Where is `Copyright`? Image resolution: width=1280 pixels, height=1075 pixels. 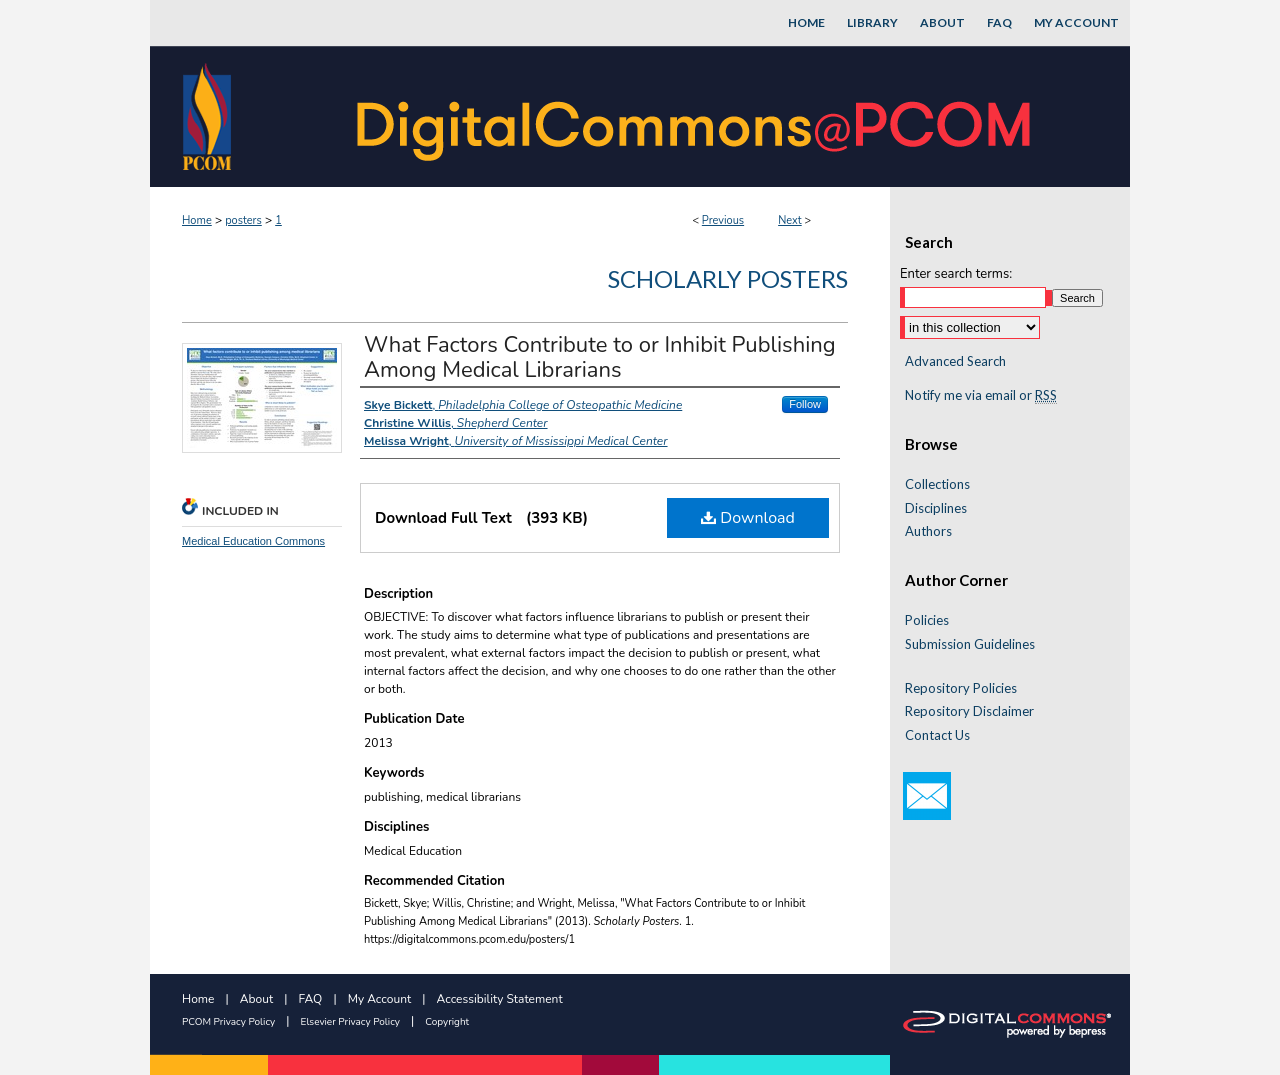 Copyright is located at coordinates (447, 1022).